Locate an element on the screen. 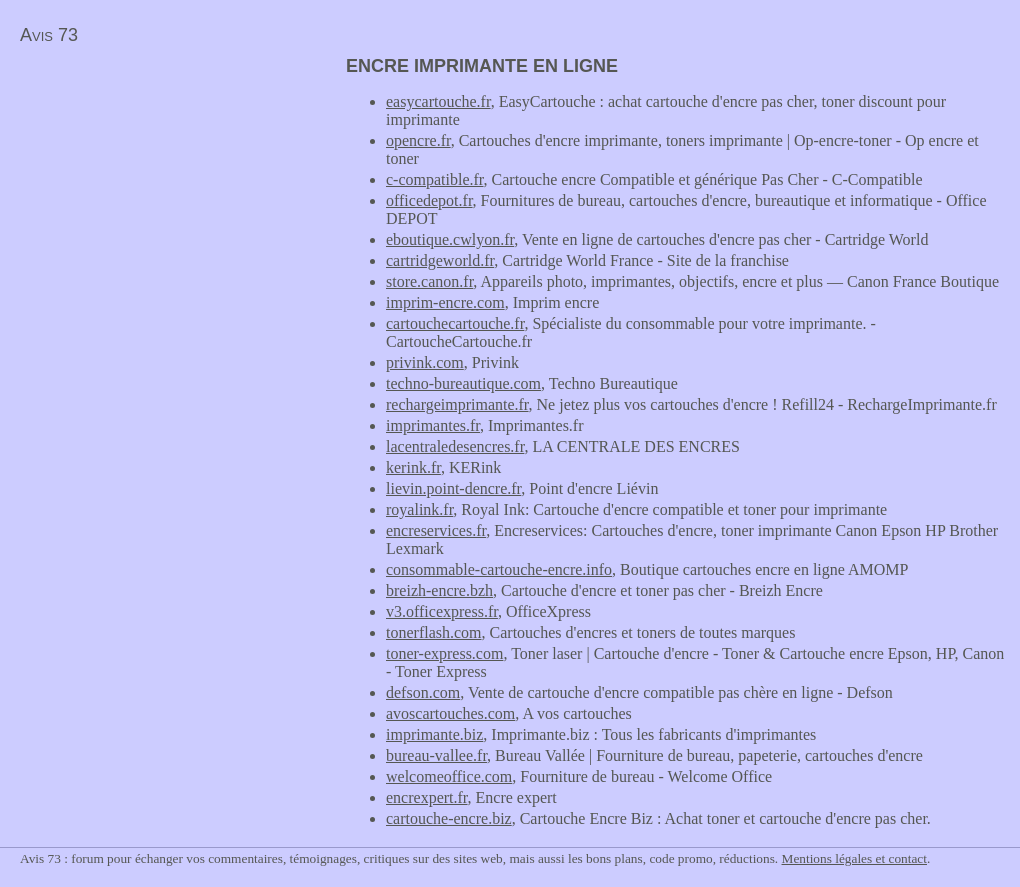  easycartouche.fr is located at coordinates (438, 101).